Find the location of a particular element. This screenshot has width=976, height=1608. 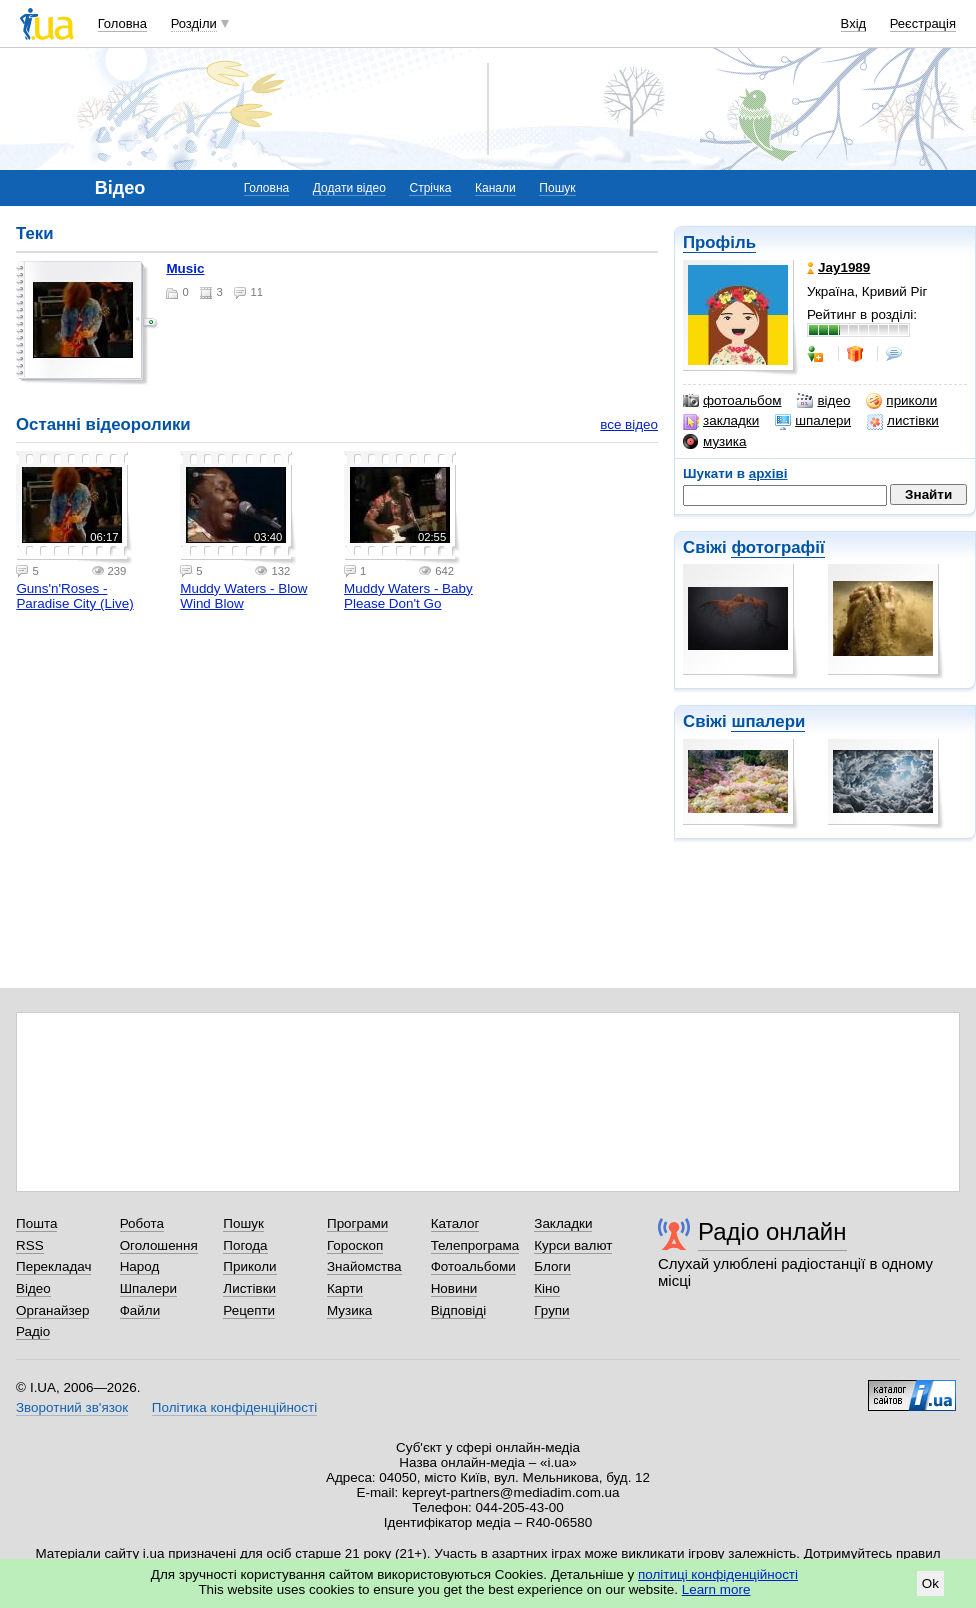

Ok is located at coordinates (930, 1583).